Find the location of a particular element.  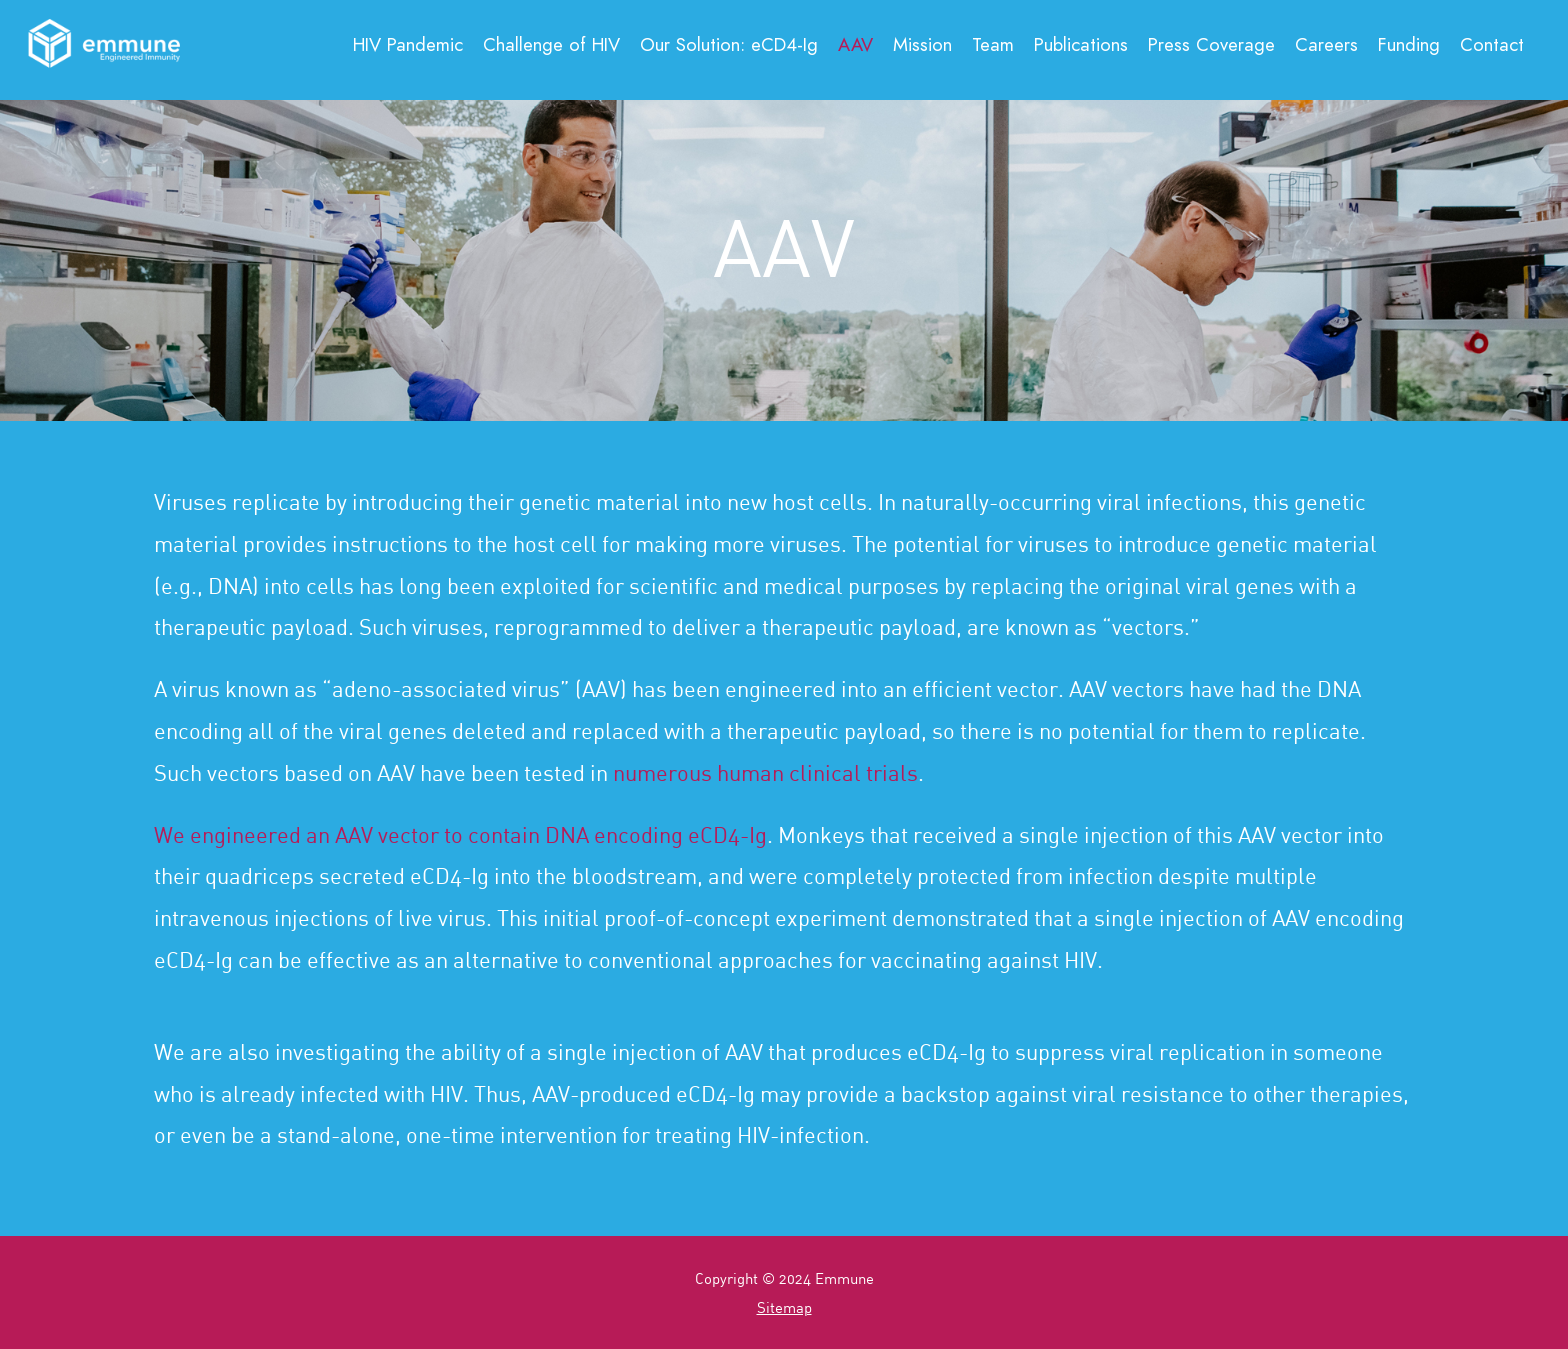

We engineered an AAV vector to contain DNA encoding eCD4-Ig is located at coordinates (460, 834).